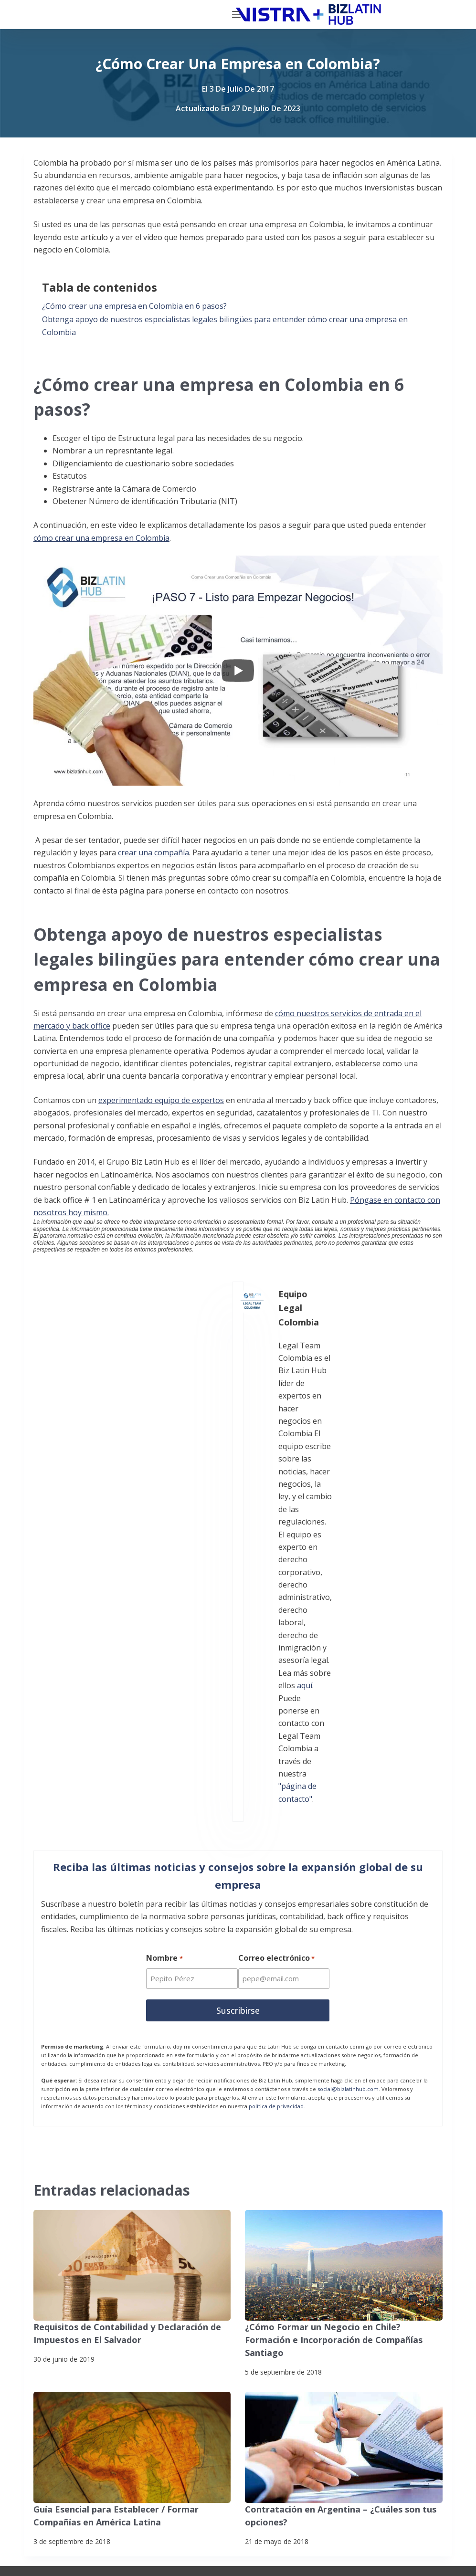 Image resolution: width=476 pixels, height=2576 pixels. I want to click on [Requisitos de Contabilidad y Declaración de Impuestos en El Salvador], so click(132, 1884).